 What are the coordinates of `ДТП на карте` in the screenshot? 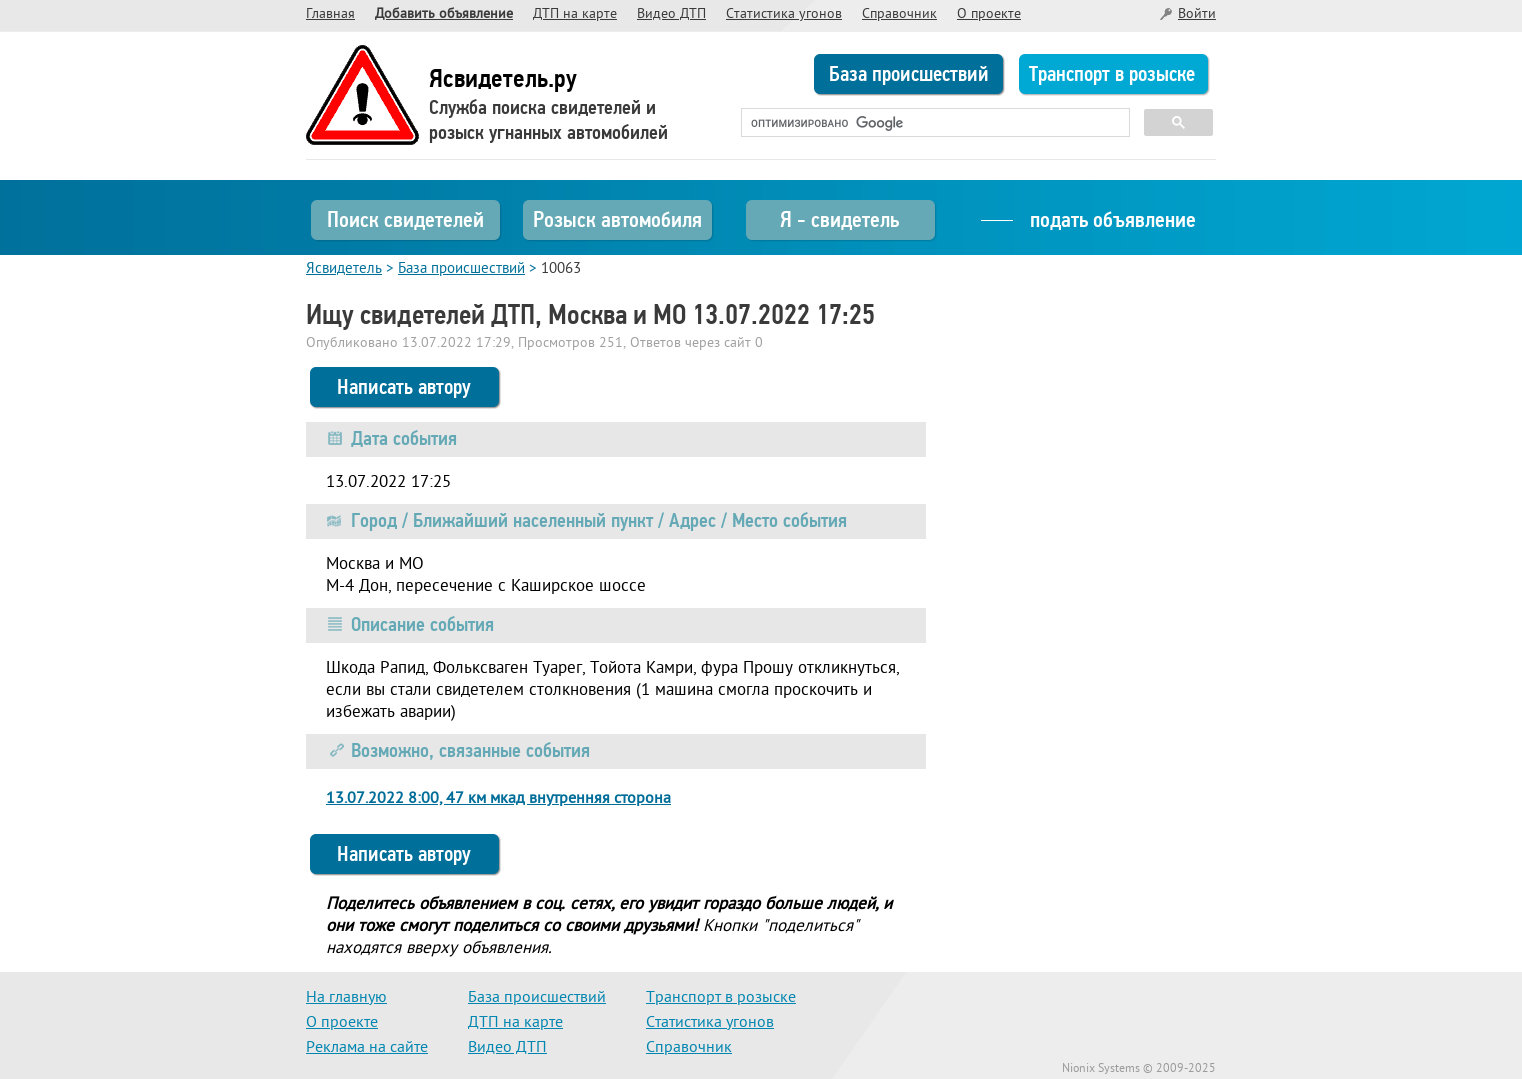 It's located at (575, 14).